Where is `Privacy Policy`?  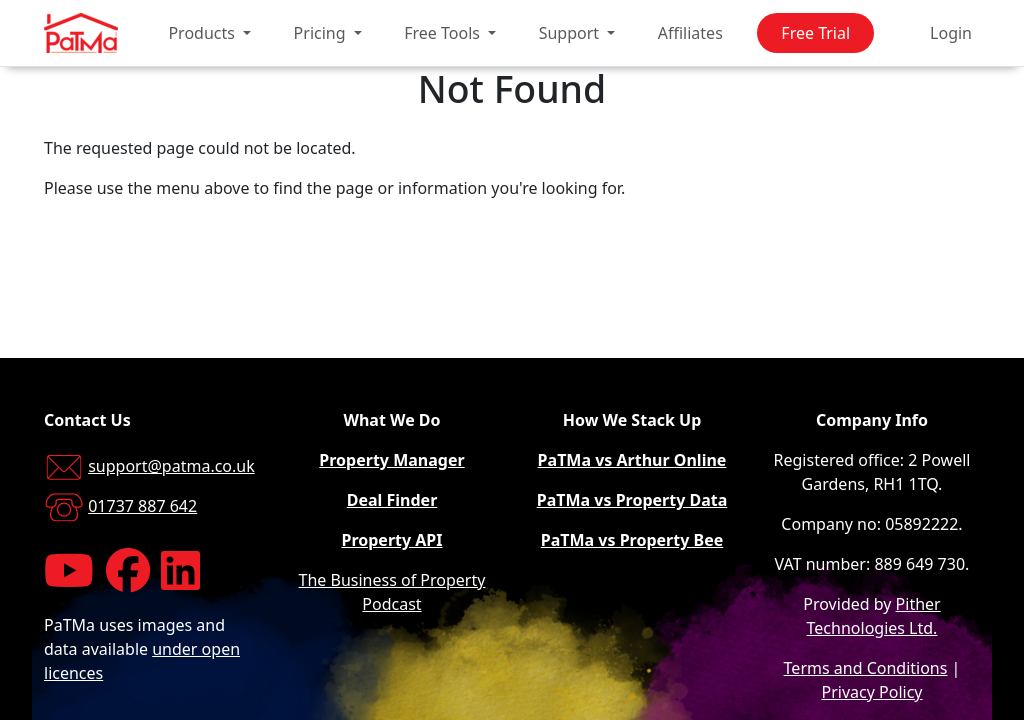 Privacy Policy is located at coordinates (872, 692).